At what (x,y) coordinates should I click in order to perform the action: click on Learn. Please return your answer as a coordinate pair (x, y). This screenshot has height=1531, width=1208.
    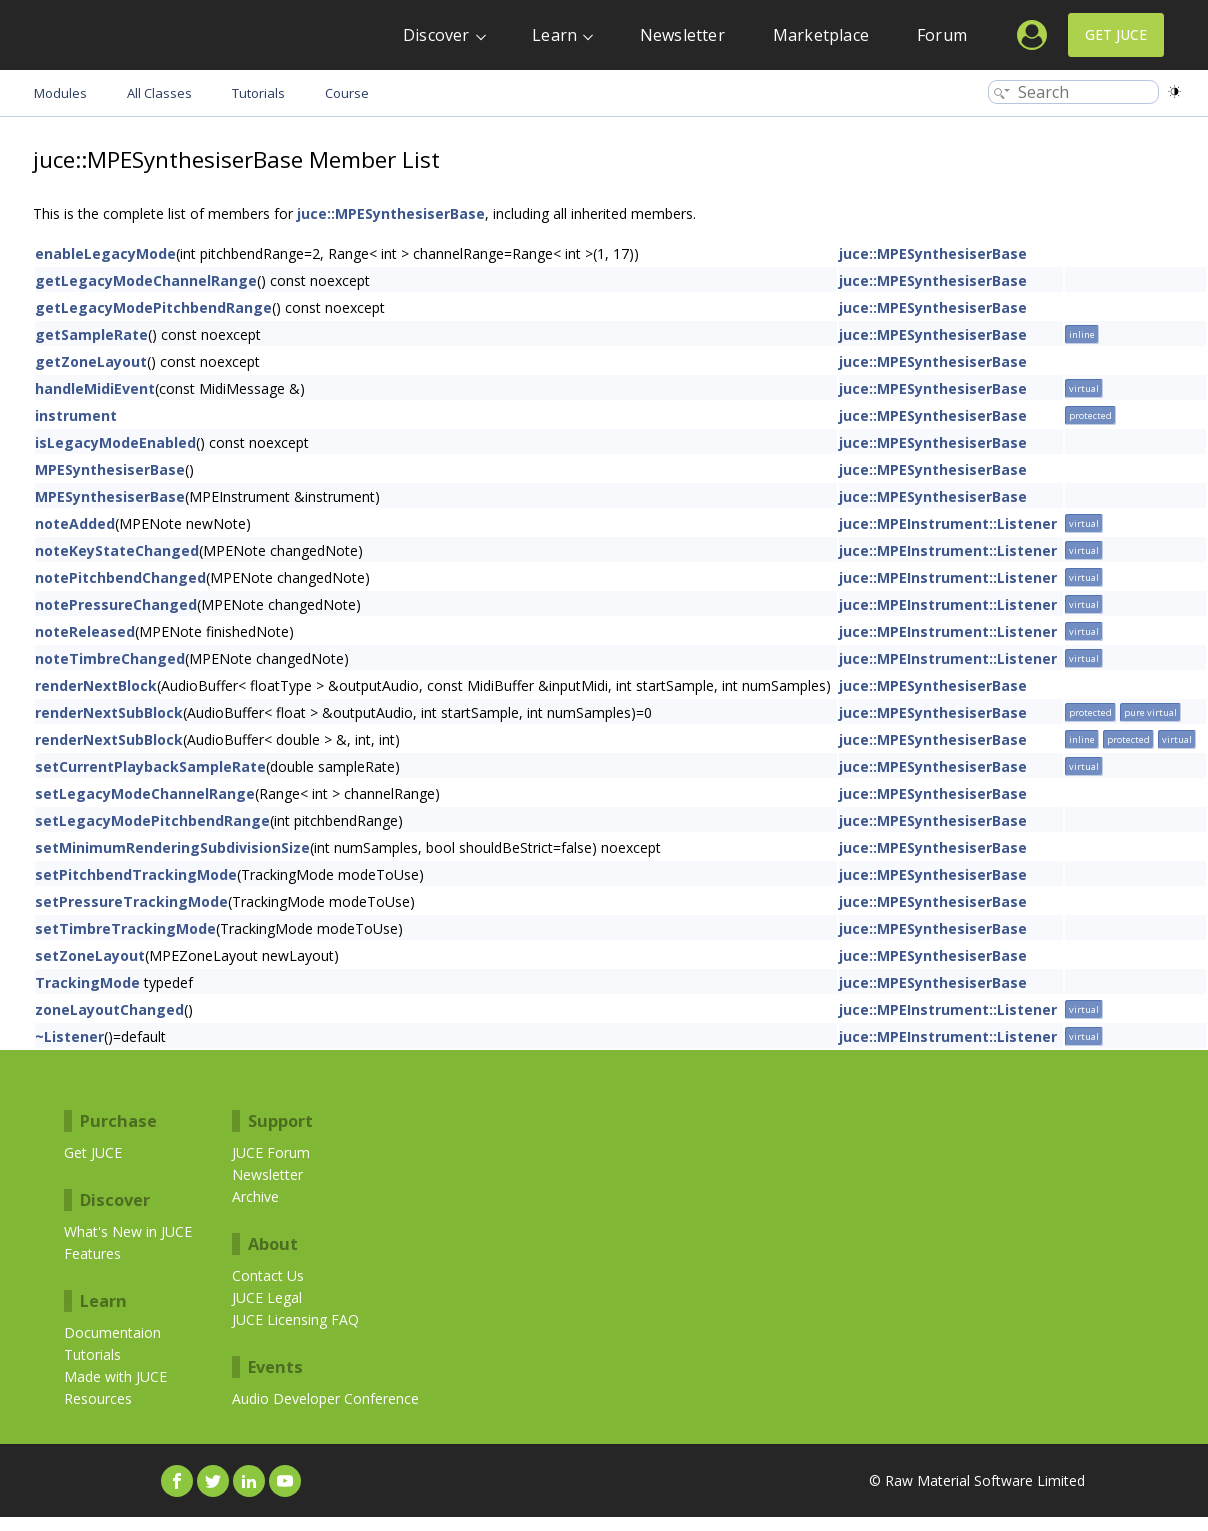
    Looking at the image, I should click on (554, 35).